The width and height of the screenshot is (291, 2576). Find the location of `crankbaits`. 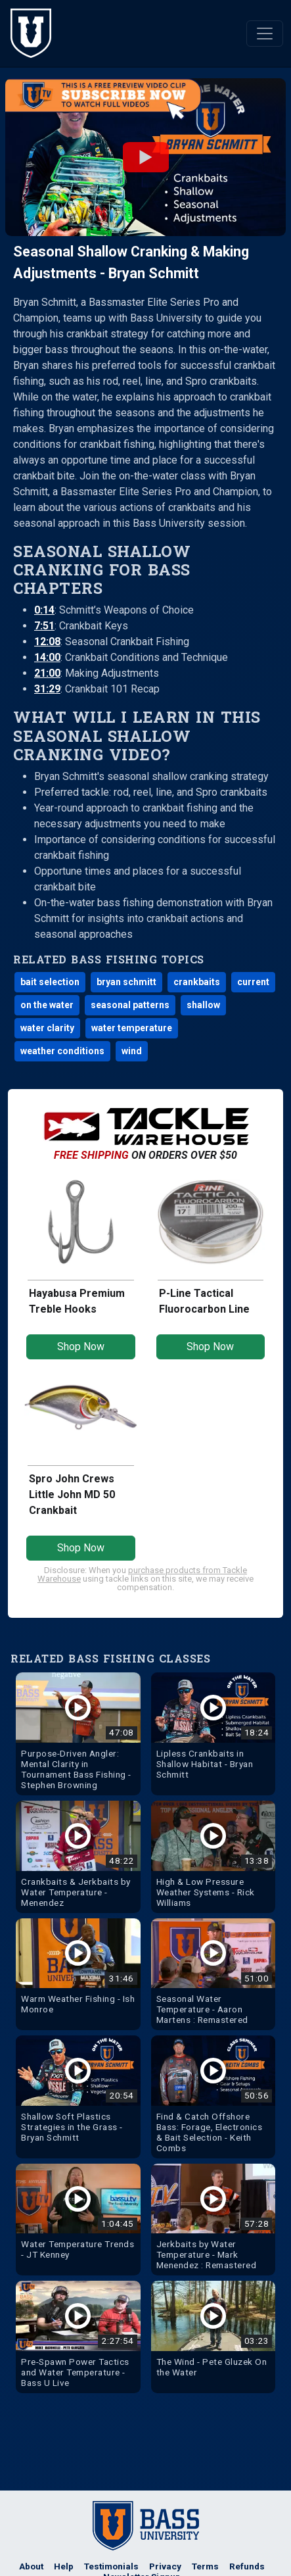

crankbaits is located at coordinates (196, 982).